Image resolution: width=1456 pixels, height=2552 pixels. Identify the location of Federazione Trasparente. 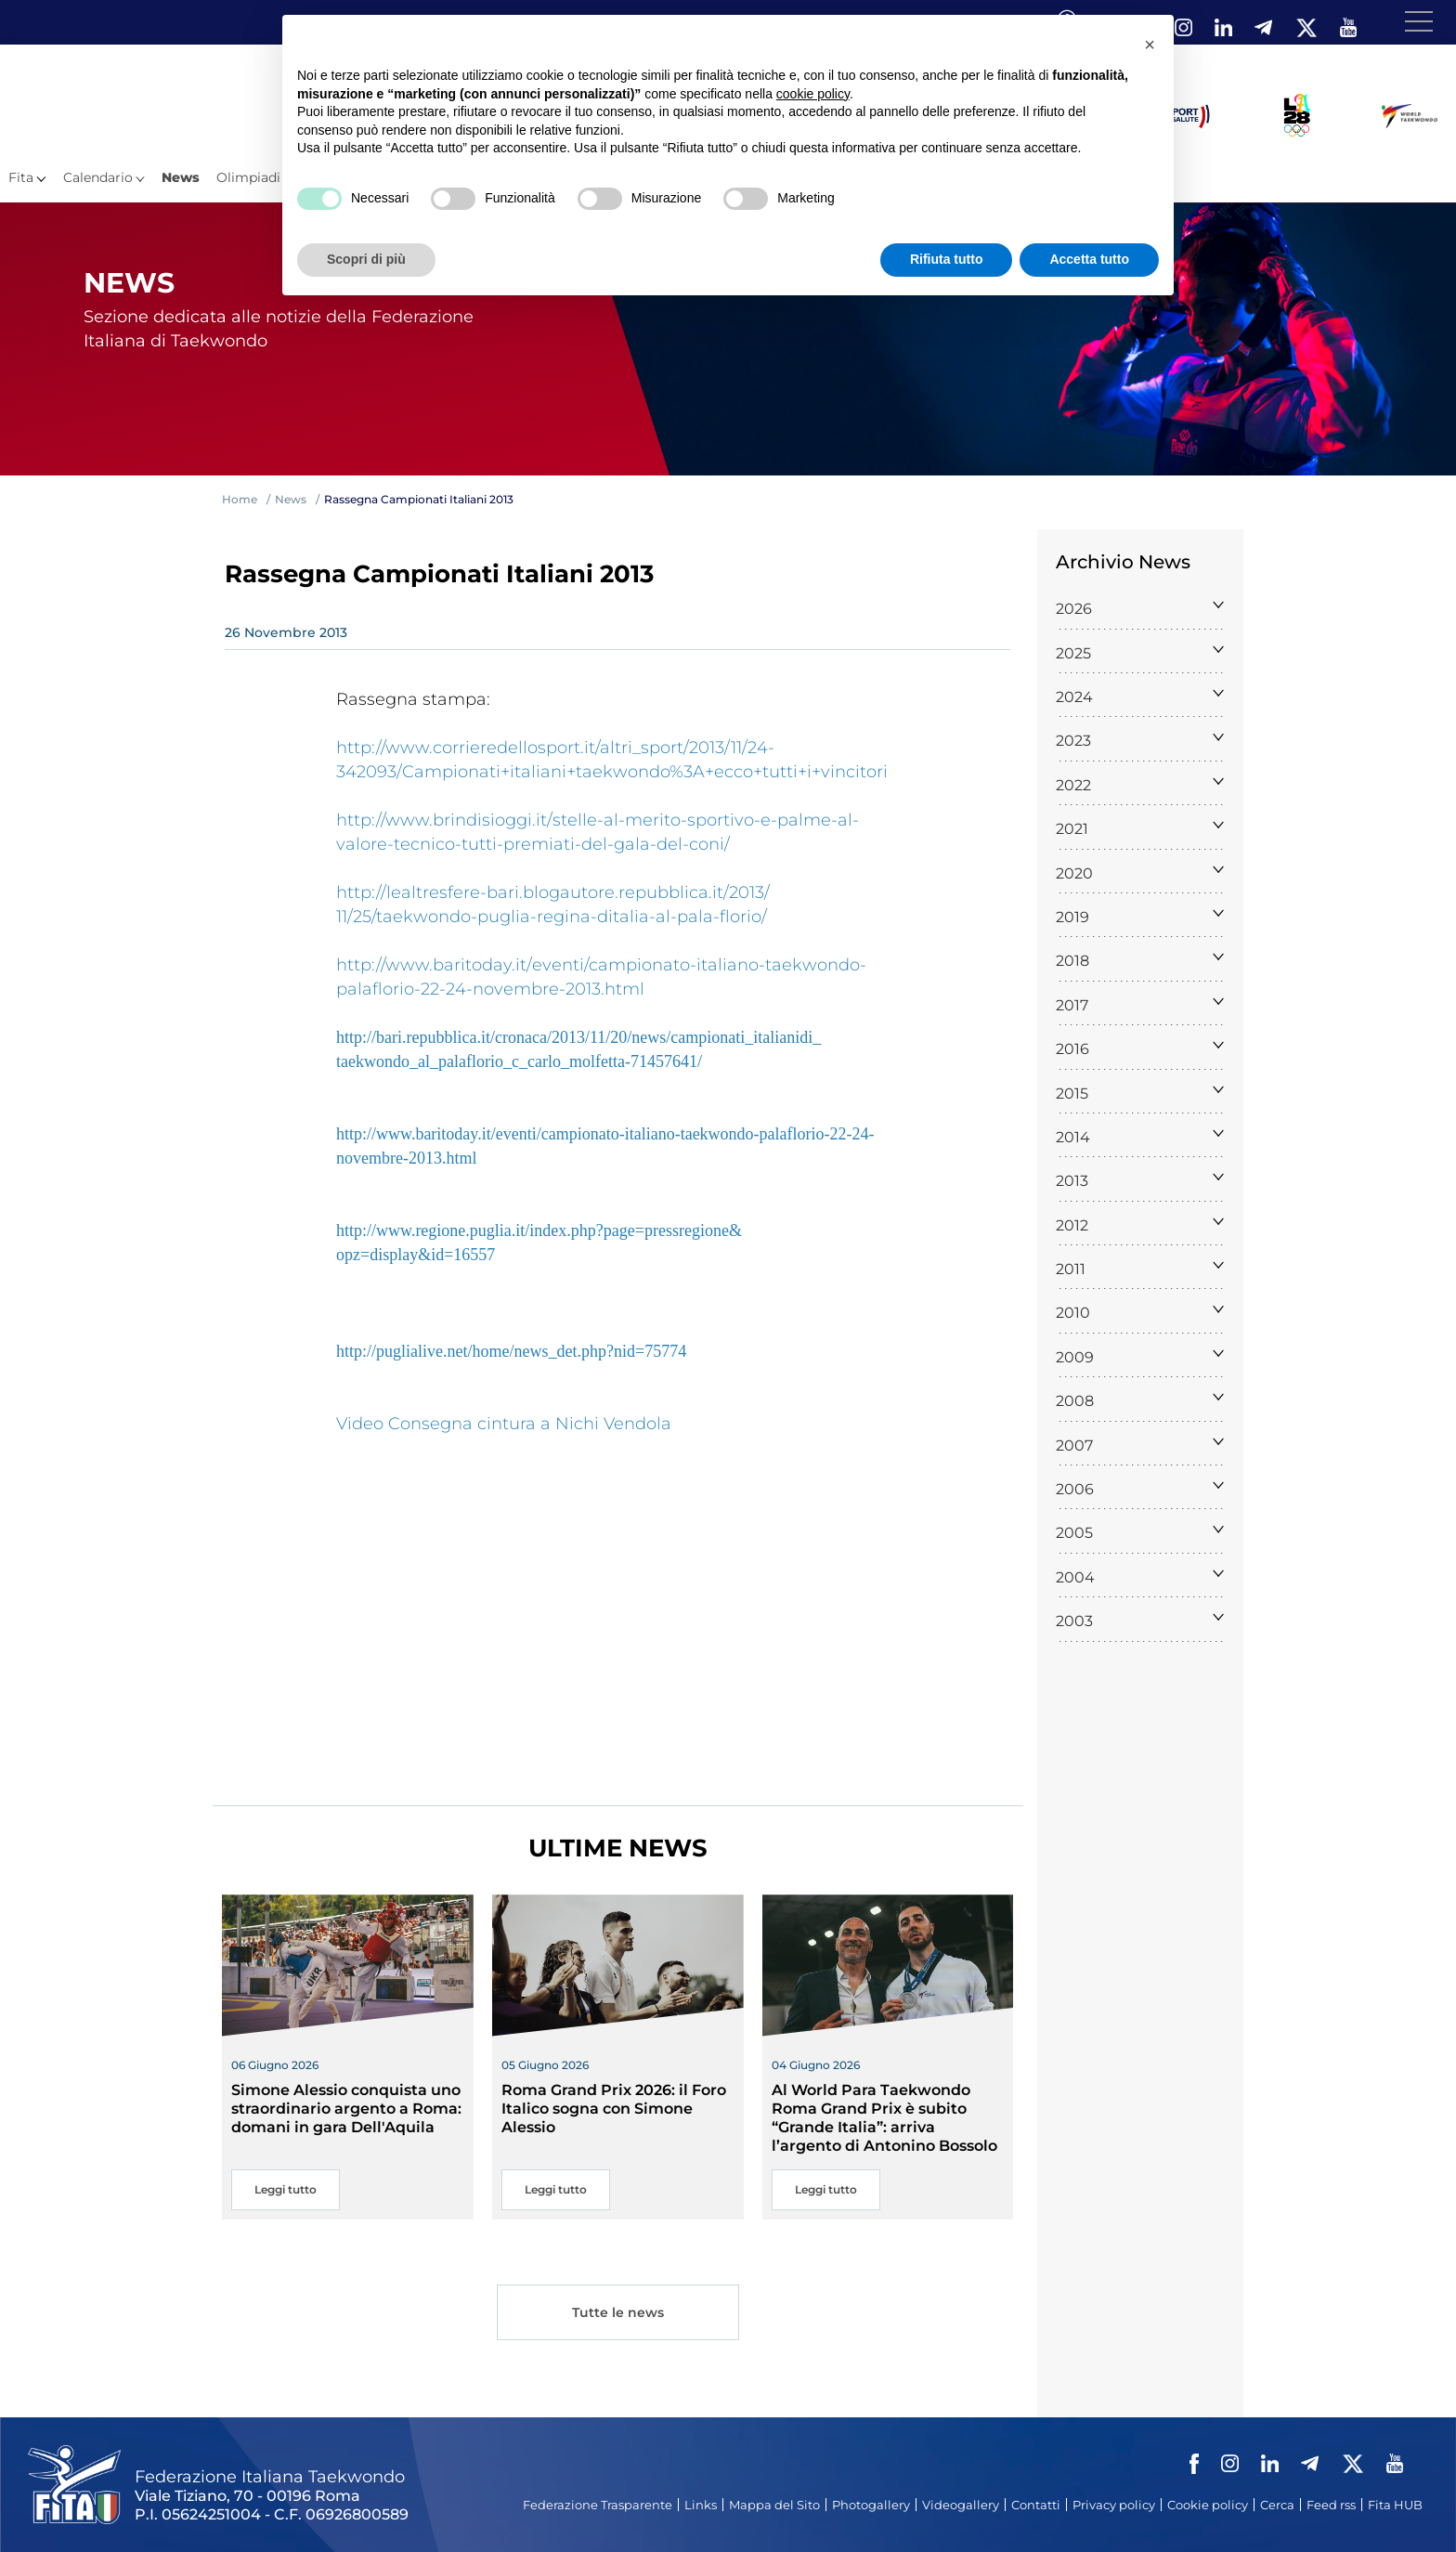
(597, 2504).